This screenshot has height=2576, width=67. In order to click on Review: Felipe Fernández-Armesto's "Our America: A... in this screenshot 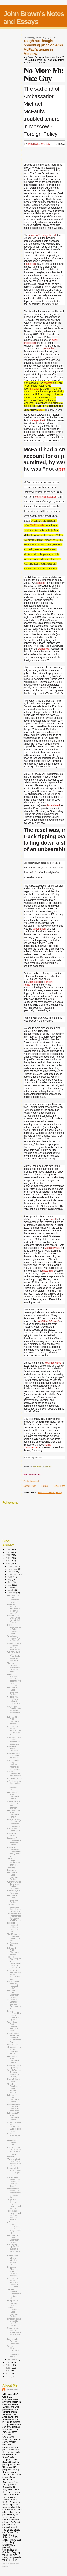, I will do `click(14, 2037)`.